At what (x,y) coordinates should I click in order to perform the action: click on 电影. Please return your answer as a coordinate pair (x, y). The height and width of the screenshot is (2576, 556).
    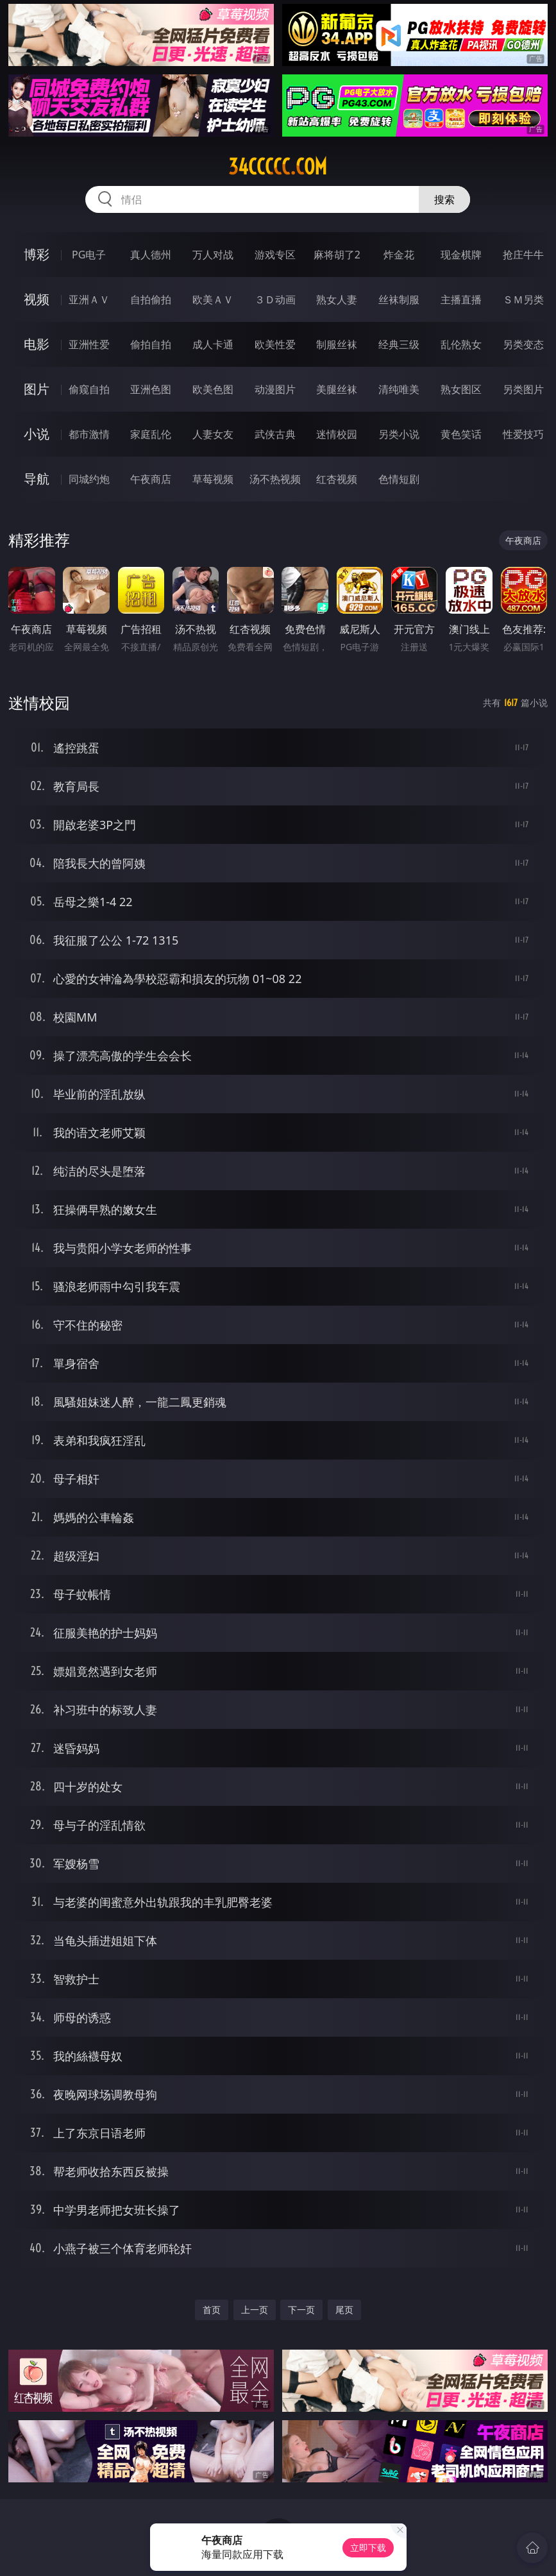
    Looking at the image, I should click on (36, 344).